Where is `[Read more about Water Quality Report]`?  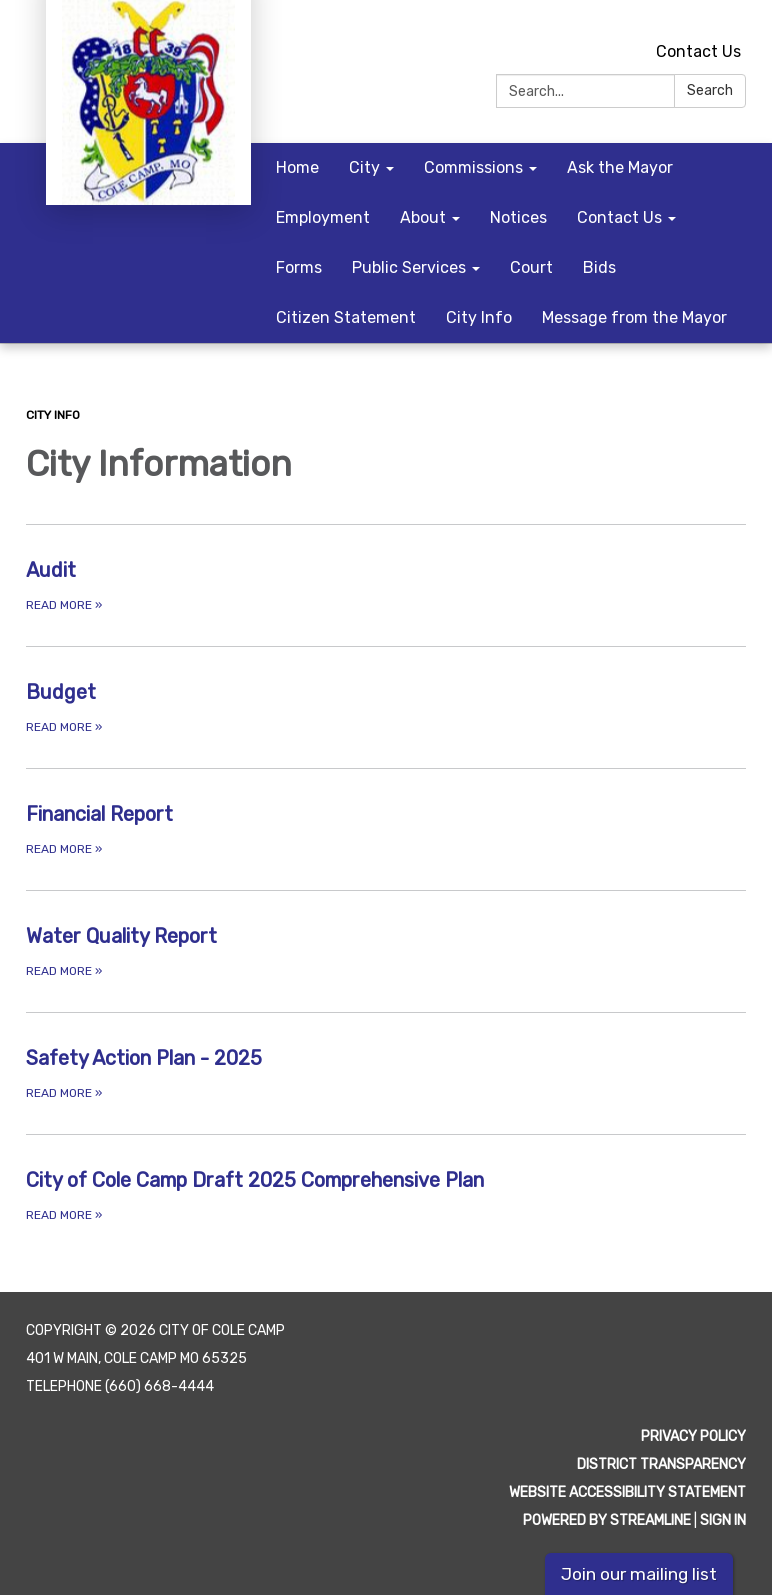
[Read more about Water Quality Report] is located at coordinates (386, 951).